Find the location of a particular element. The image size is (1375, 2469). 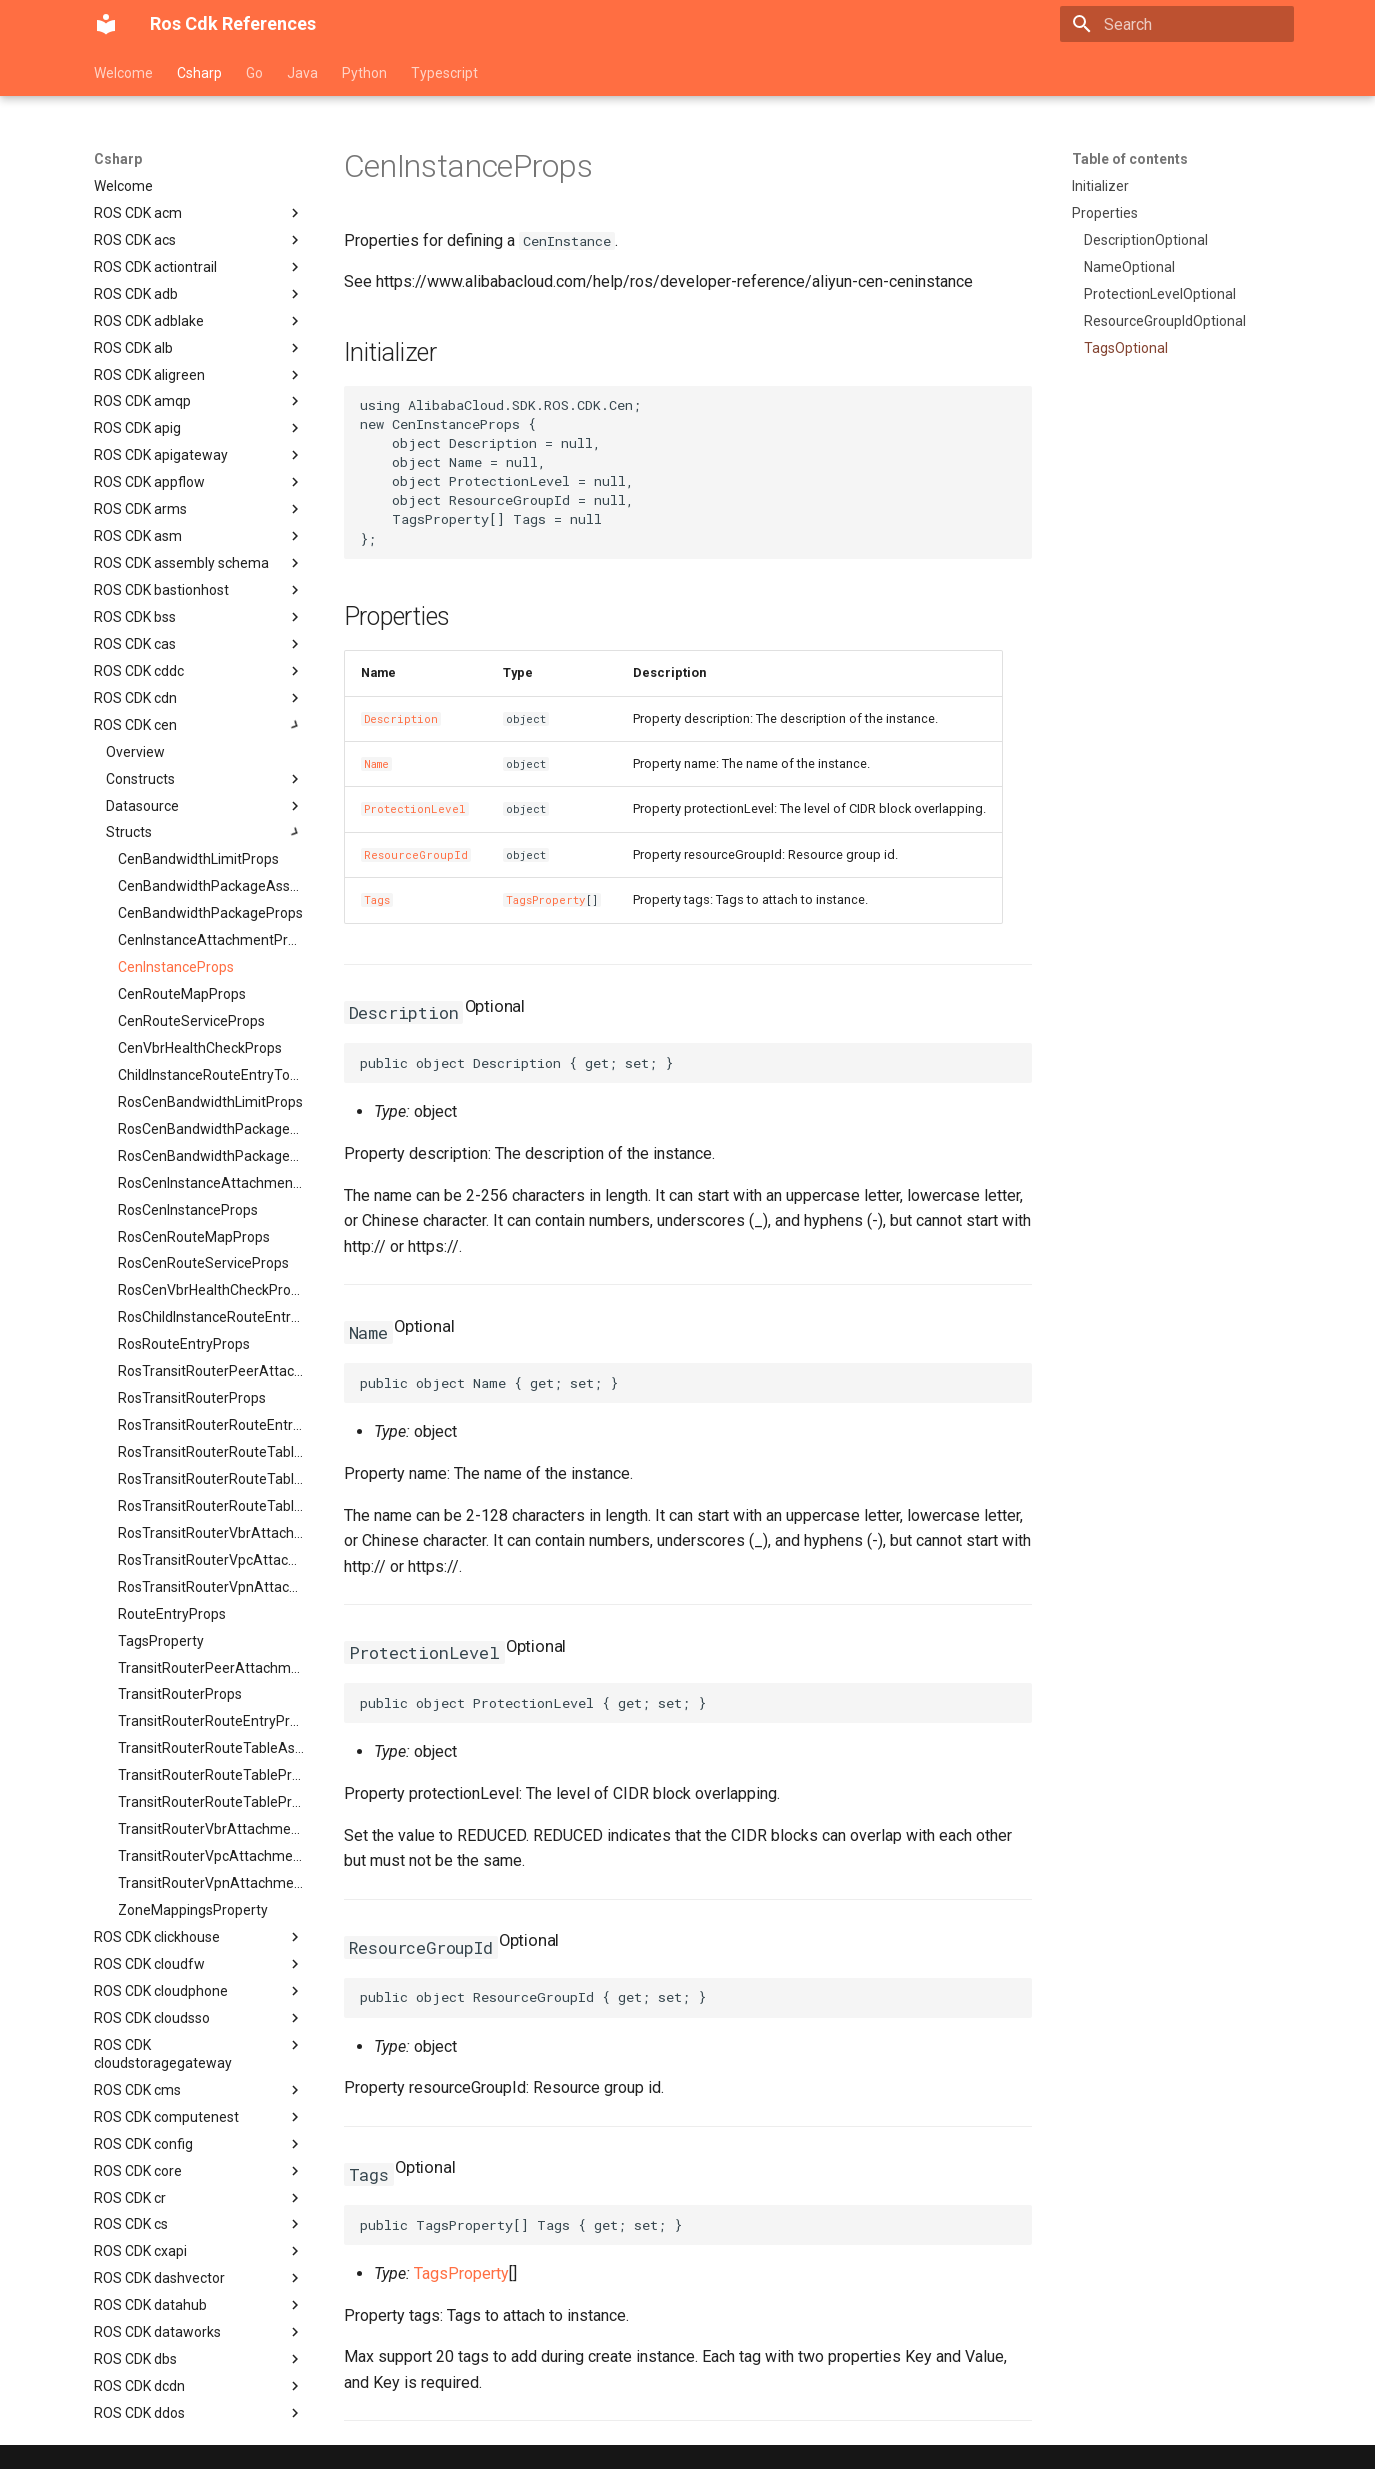

Description is located at coordinates (401, 719).